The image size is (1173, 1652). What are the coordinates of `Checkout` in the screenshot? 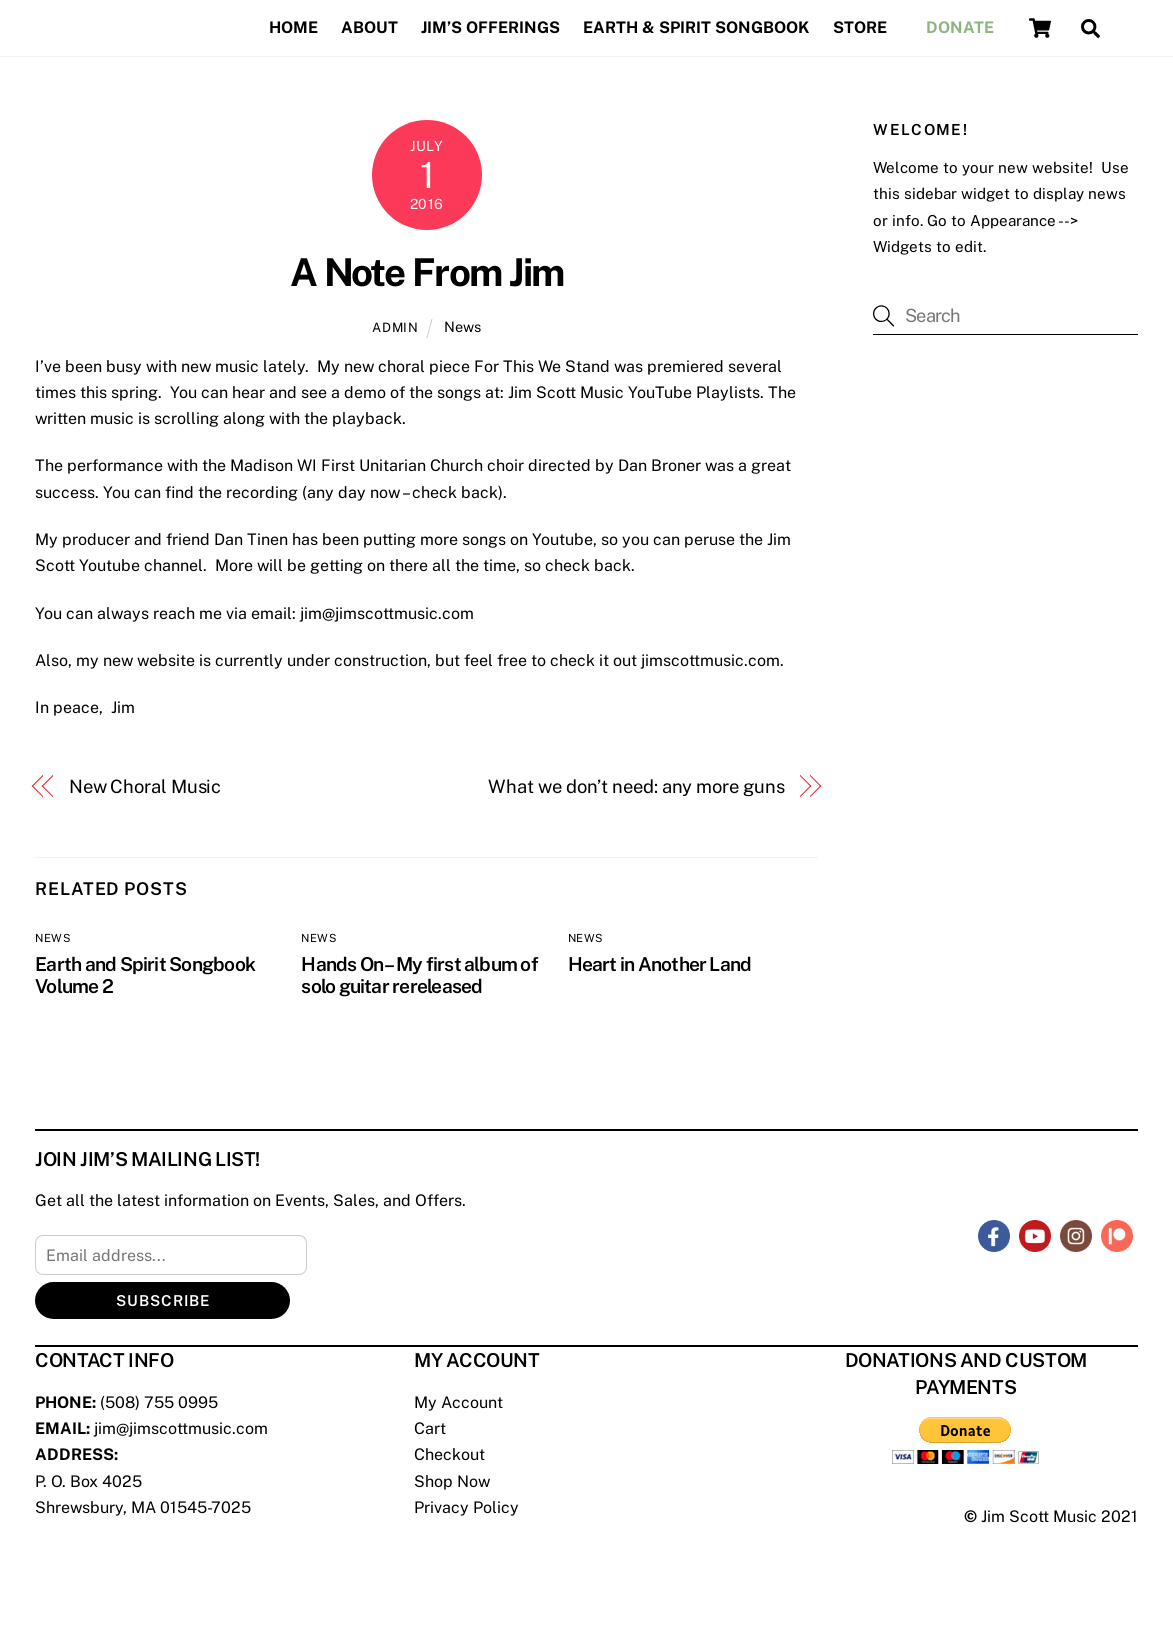 It's located at (449, 1454).